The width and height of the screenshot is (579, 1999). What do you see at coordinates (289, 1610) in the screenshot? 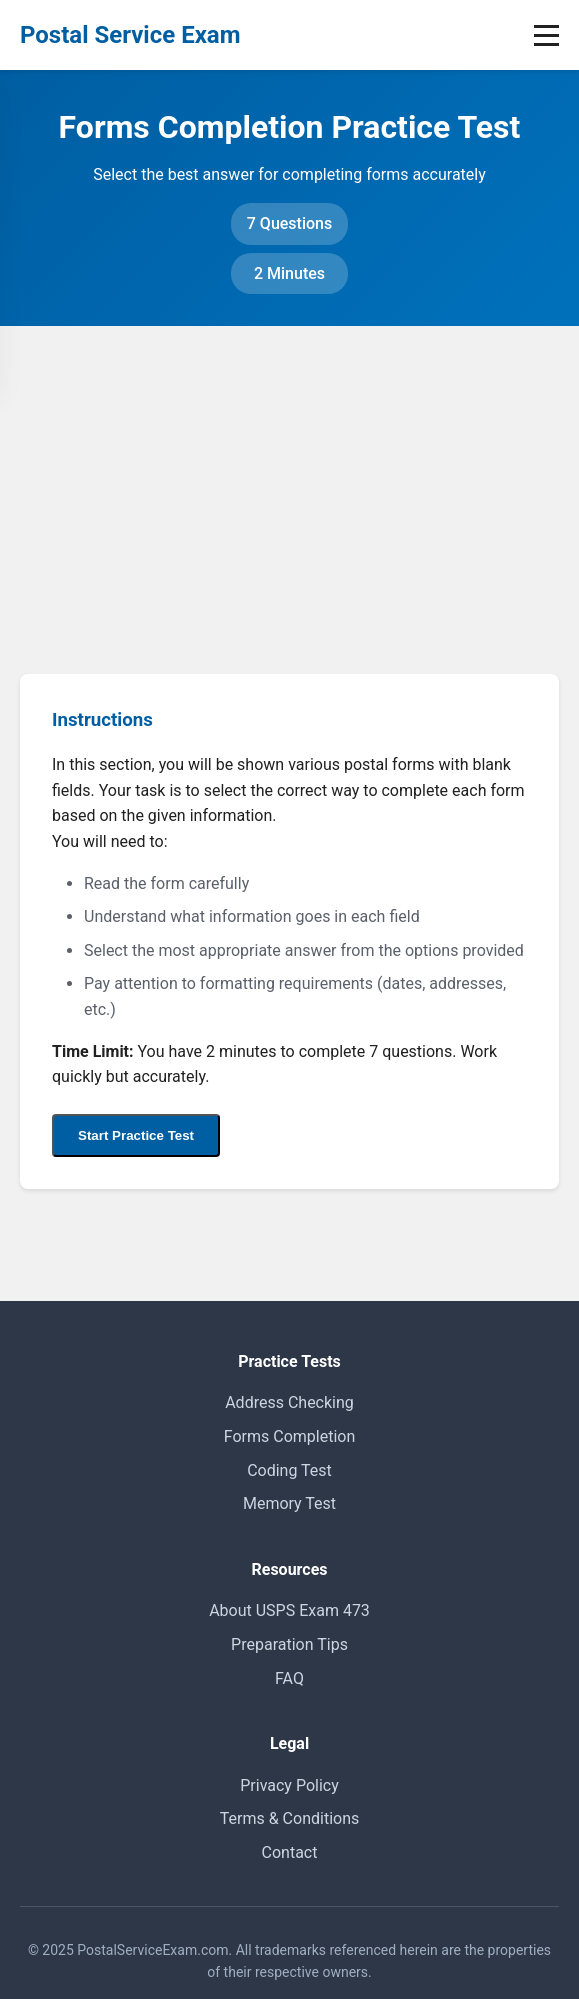
I see `About USPS Exam 473` at bounding box center [289, 1610].